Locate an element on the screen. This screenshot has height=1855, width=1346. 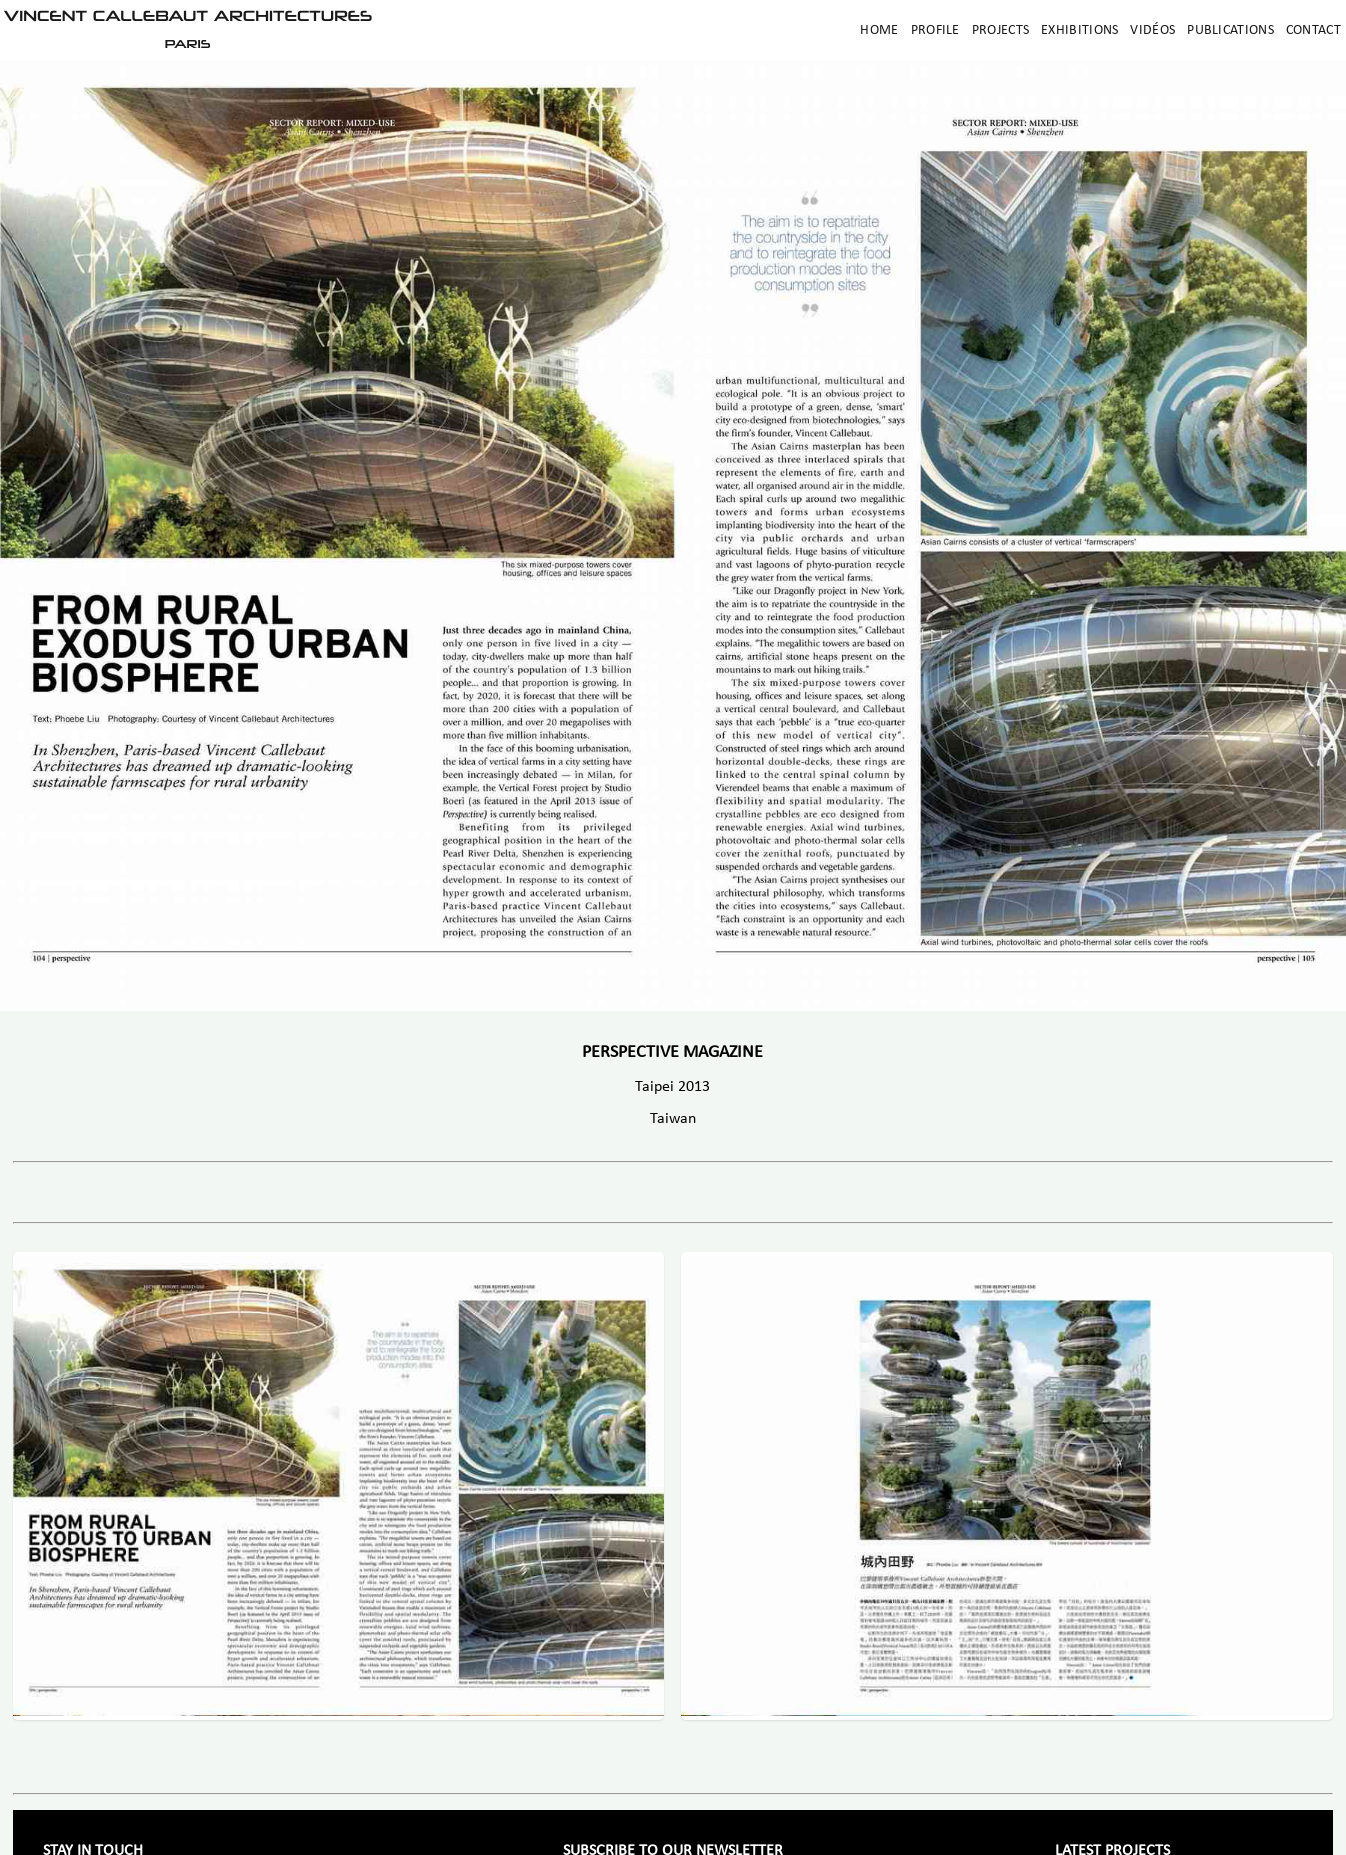
Exhibitions is located at coordinates (1079, 30).